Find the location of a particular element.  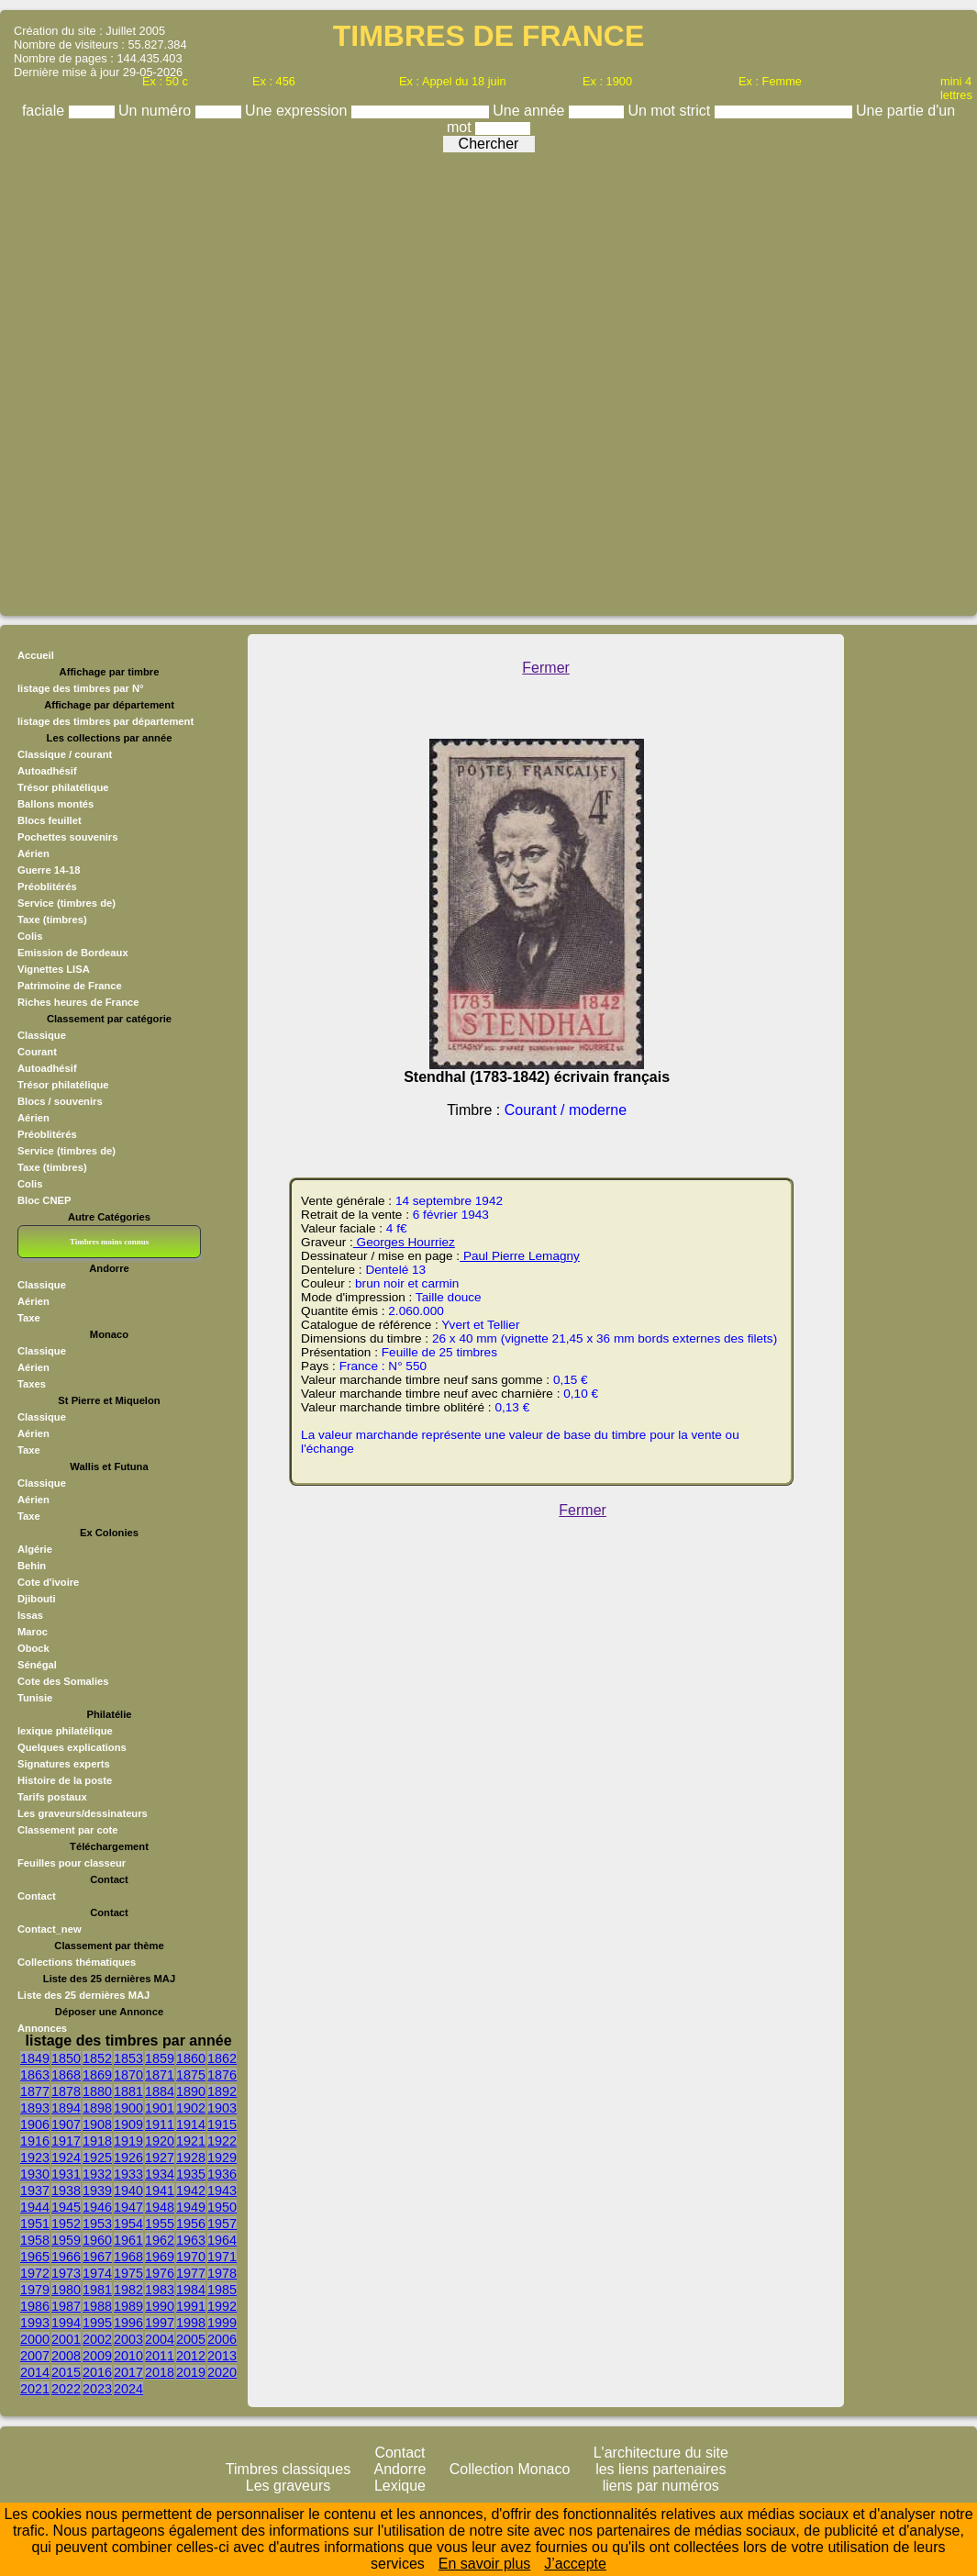

Djibouti is located at coordinates (36, 1598).